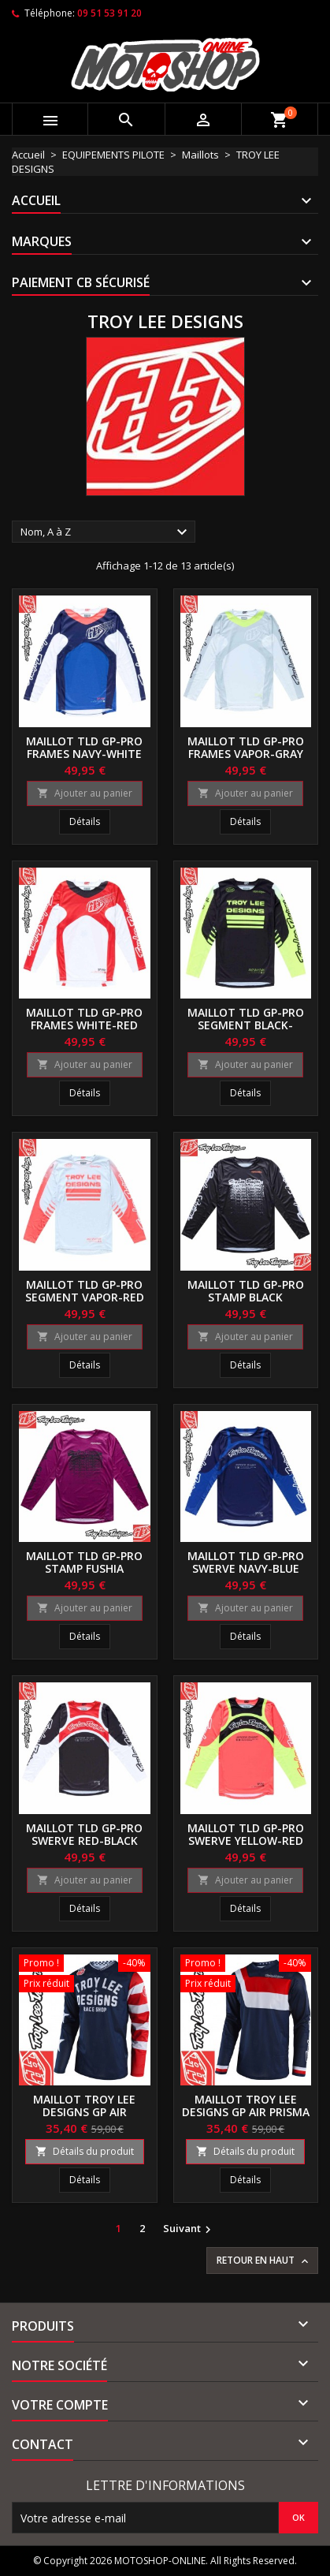 Image resolution: width=330 pixels, height=2576 pixels. I want to click on Maillot TLD GP-Pro stamp fushia, so click(84, 1562).